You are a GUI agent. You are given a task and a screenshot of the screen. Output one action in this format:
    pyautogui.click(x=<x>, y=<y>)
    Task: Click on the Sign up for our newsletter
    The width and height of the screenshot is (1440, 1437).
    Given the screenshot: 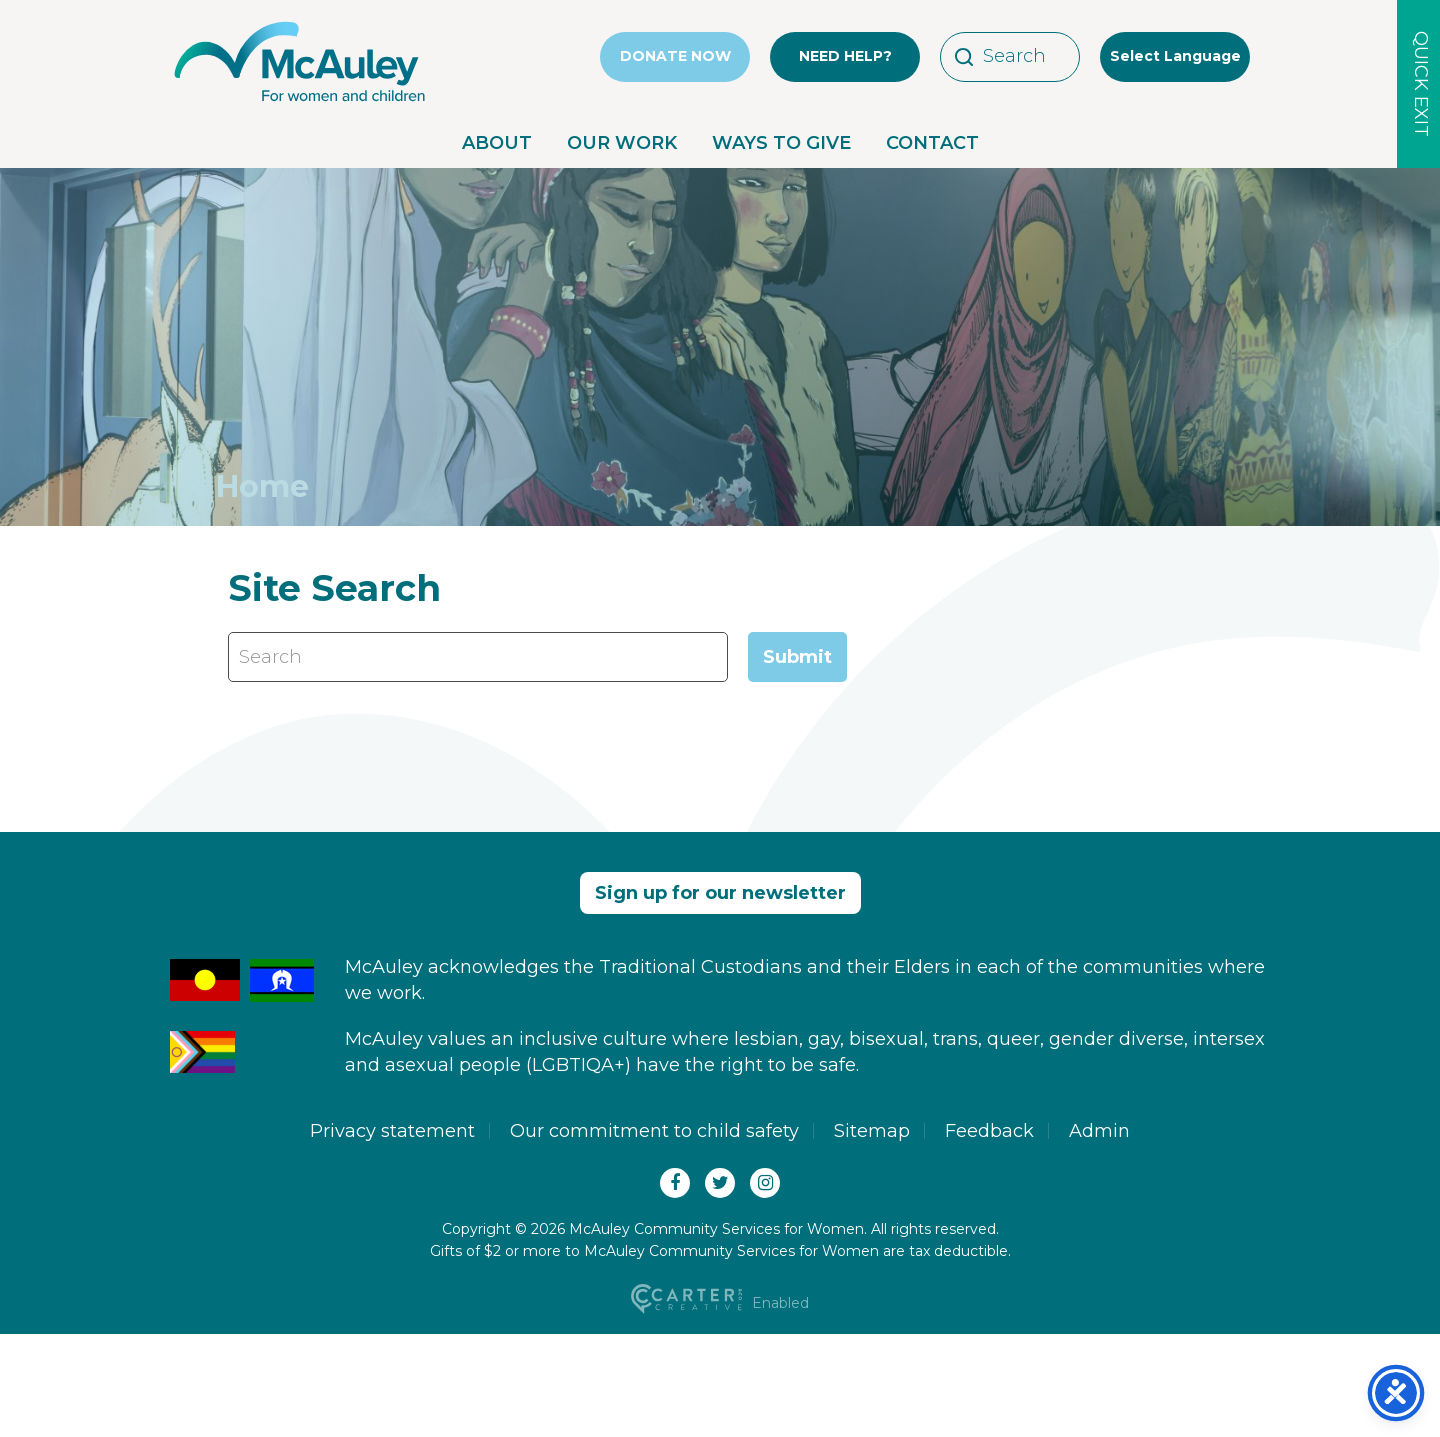 What is the action you would take?
    pyautogui.click(x=720, y=893)
    